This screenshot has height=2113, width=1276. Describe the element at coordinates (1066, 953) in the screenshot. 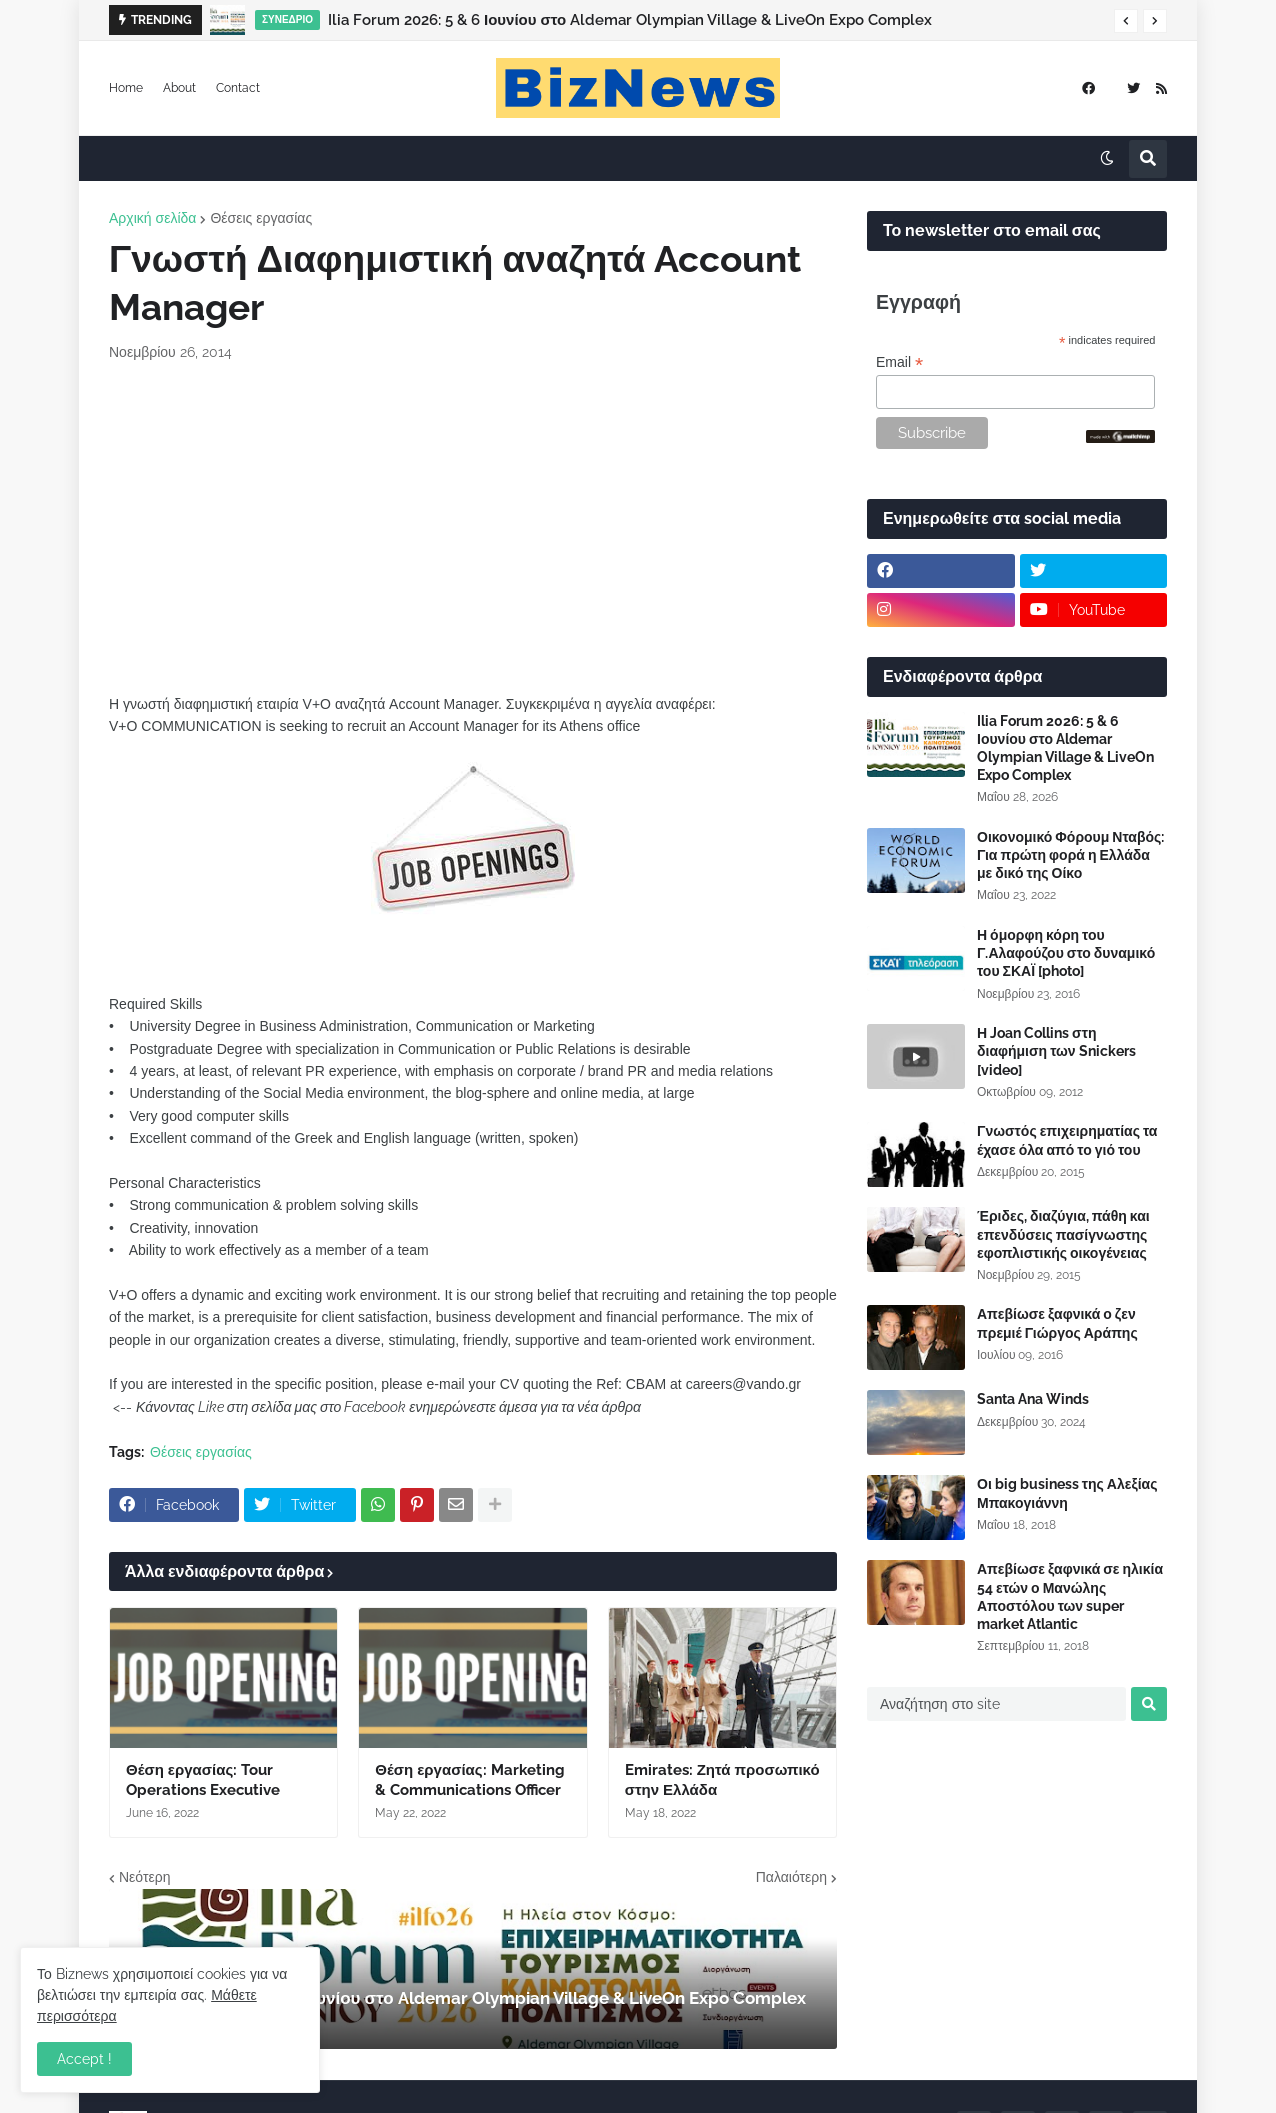

I see `Η όμορφη κόρη του Γ.Αλαφούζου στο δυναμικό του ΣΚΑΪ [photo]` at that location.